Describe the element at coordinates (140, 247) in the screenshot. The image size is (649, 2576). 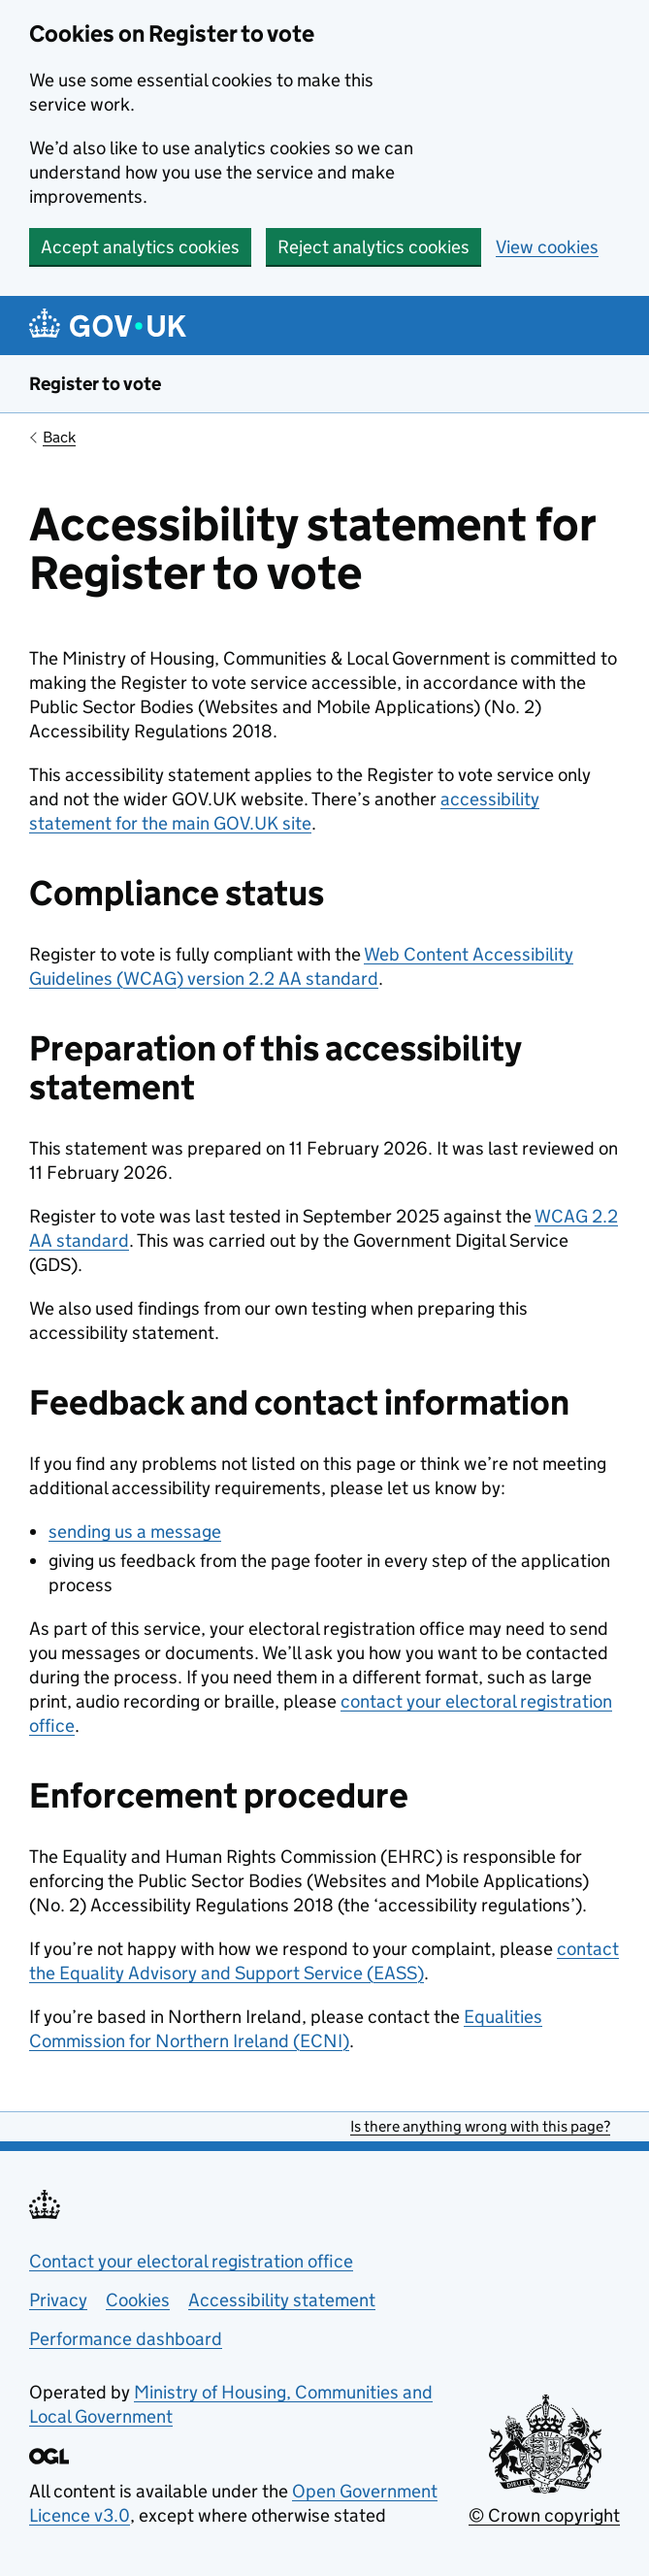
I see `Accept analytics cookies` at that location.